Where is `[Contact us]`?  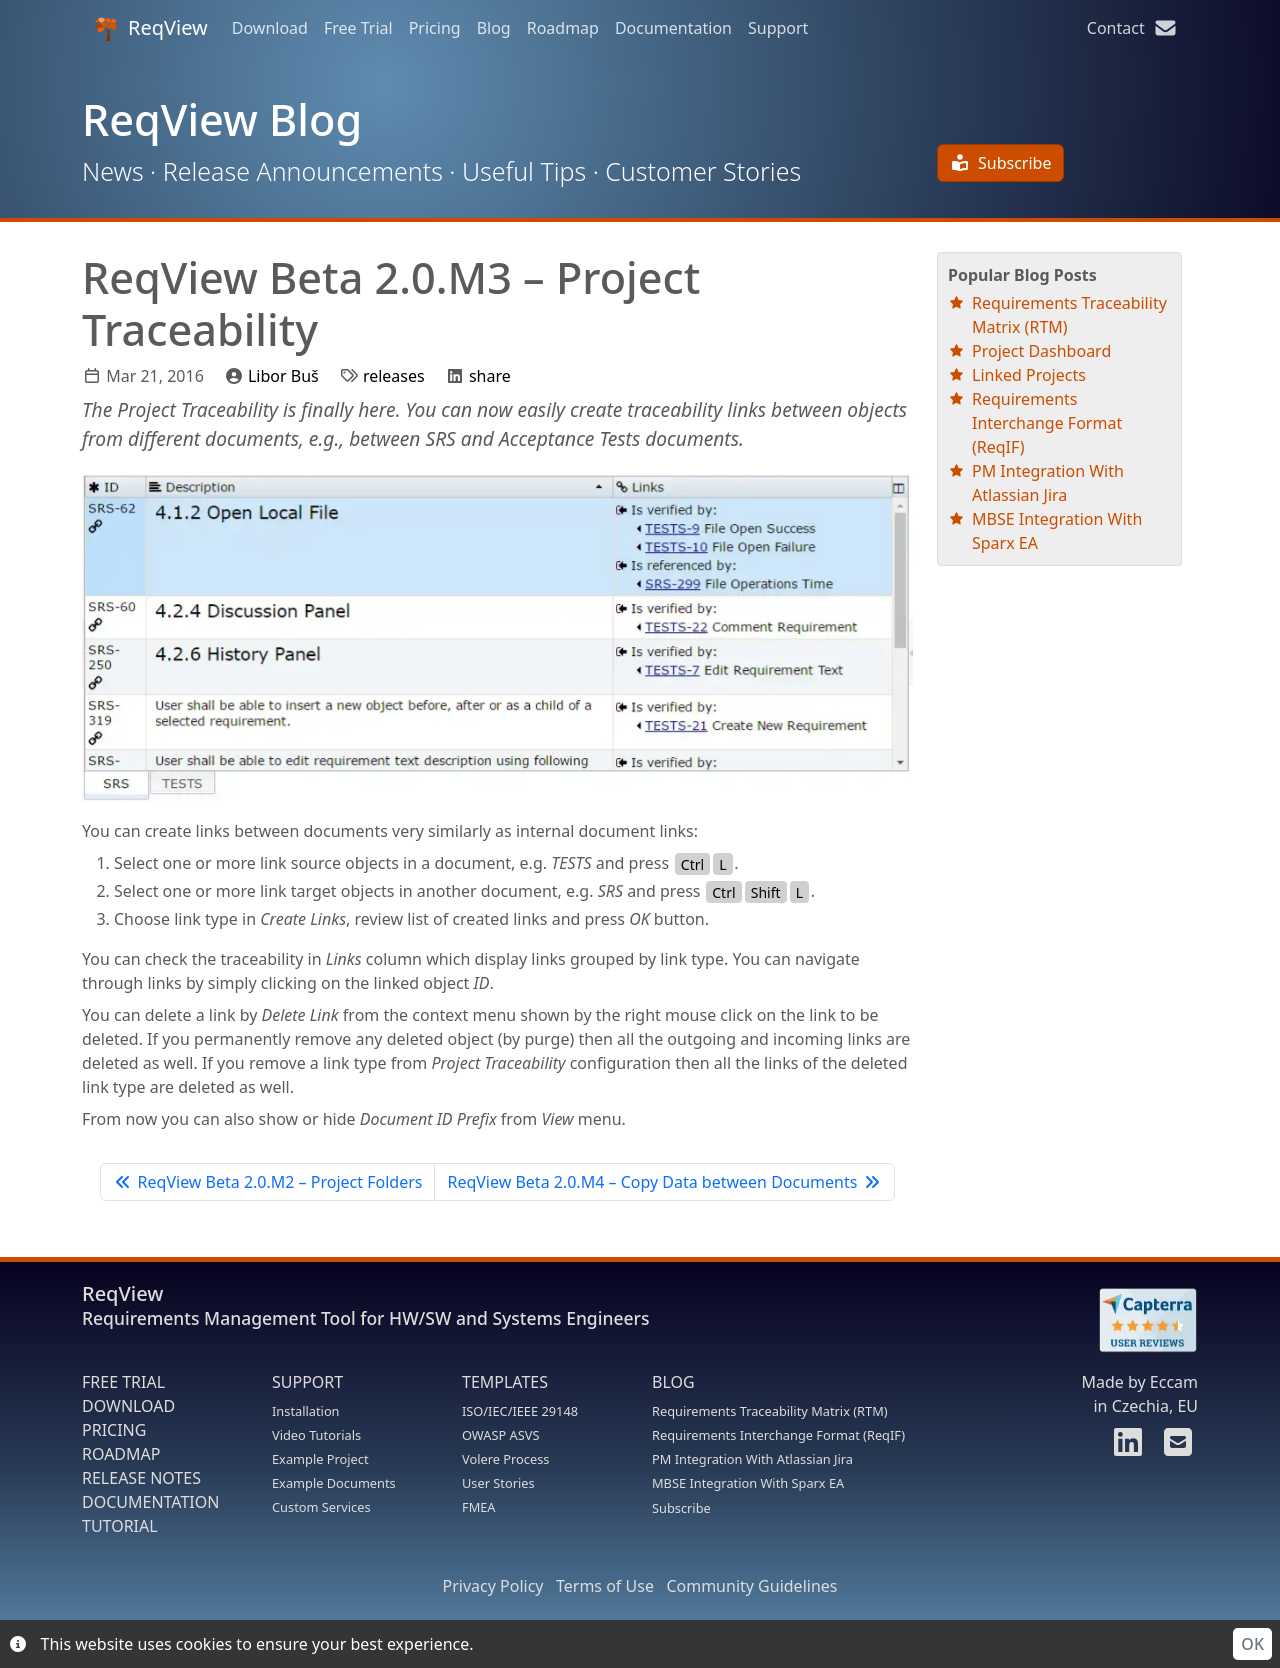
[Contact us] is located at coordinates (1175, 1448).